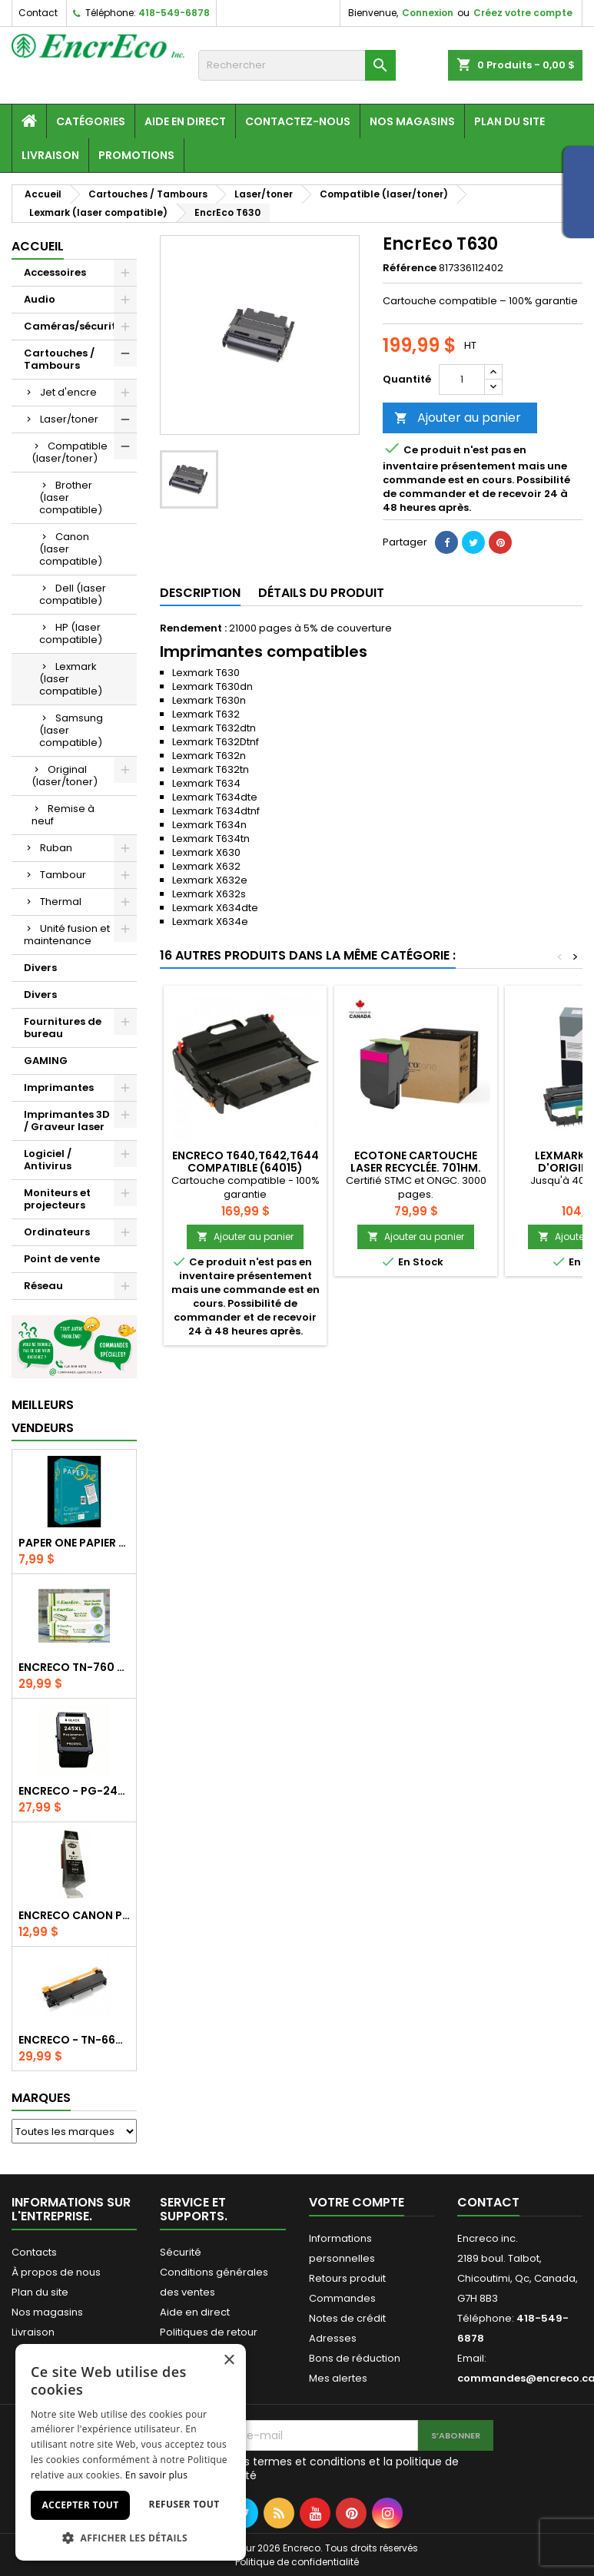 The height and width of the screenshot is (2576, 594). I want to click on Accueil, so click(38, 246).